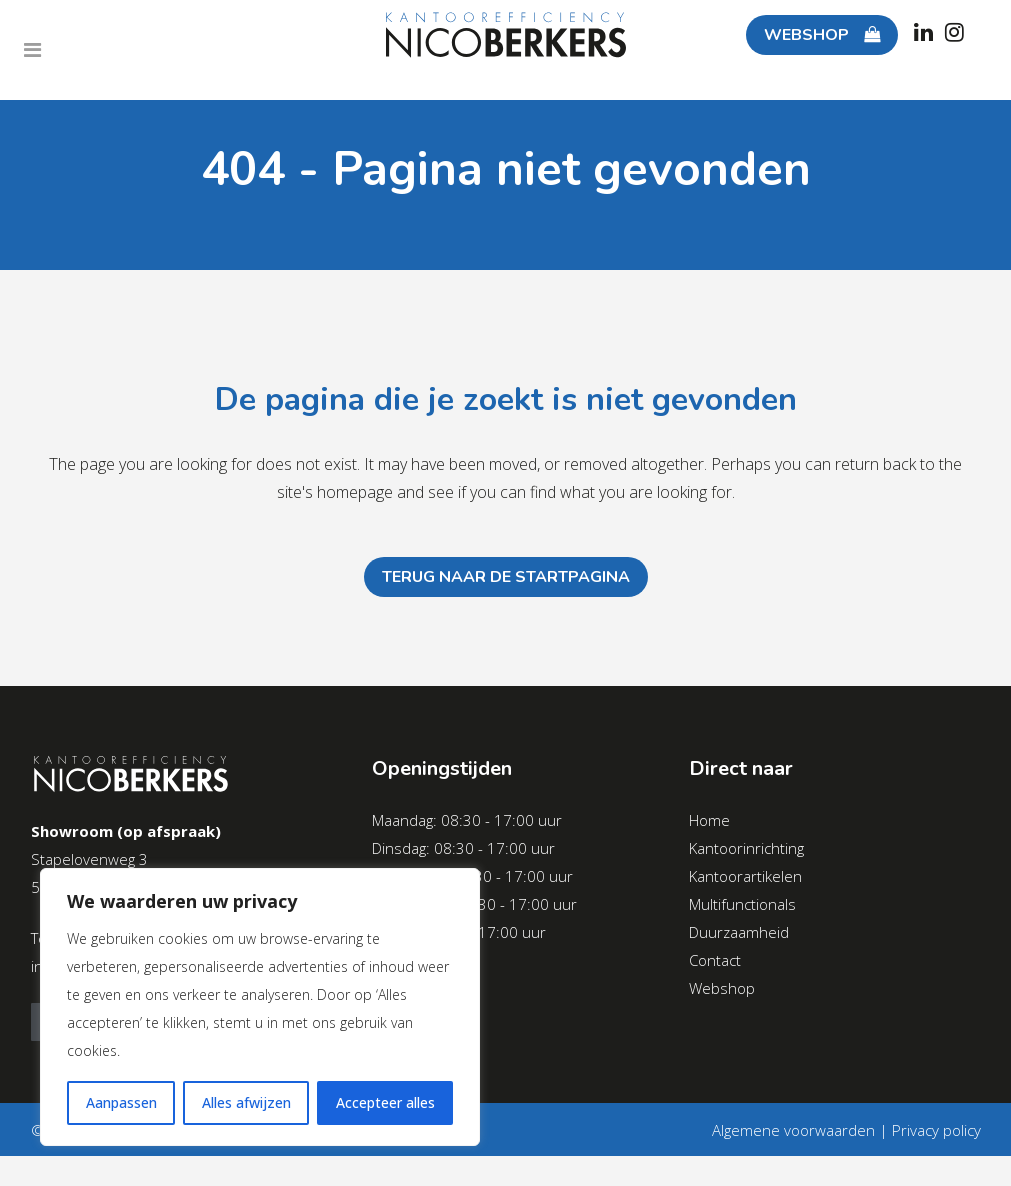 This screenshot has width=1011, height=1186. Describe the element at coordinates (715, 960) in the screenshot. I see `Contact` at that location.